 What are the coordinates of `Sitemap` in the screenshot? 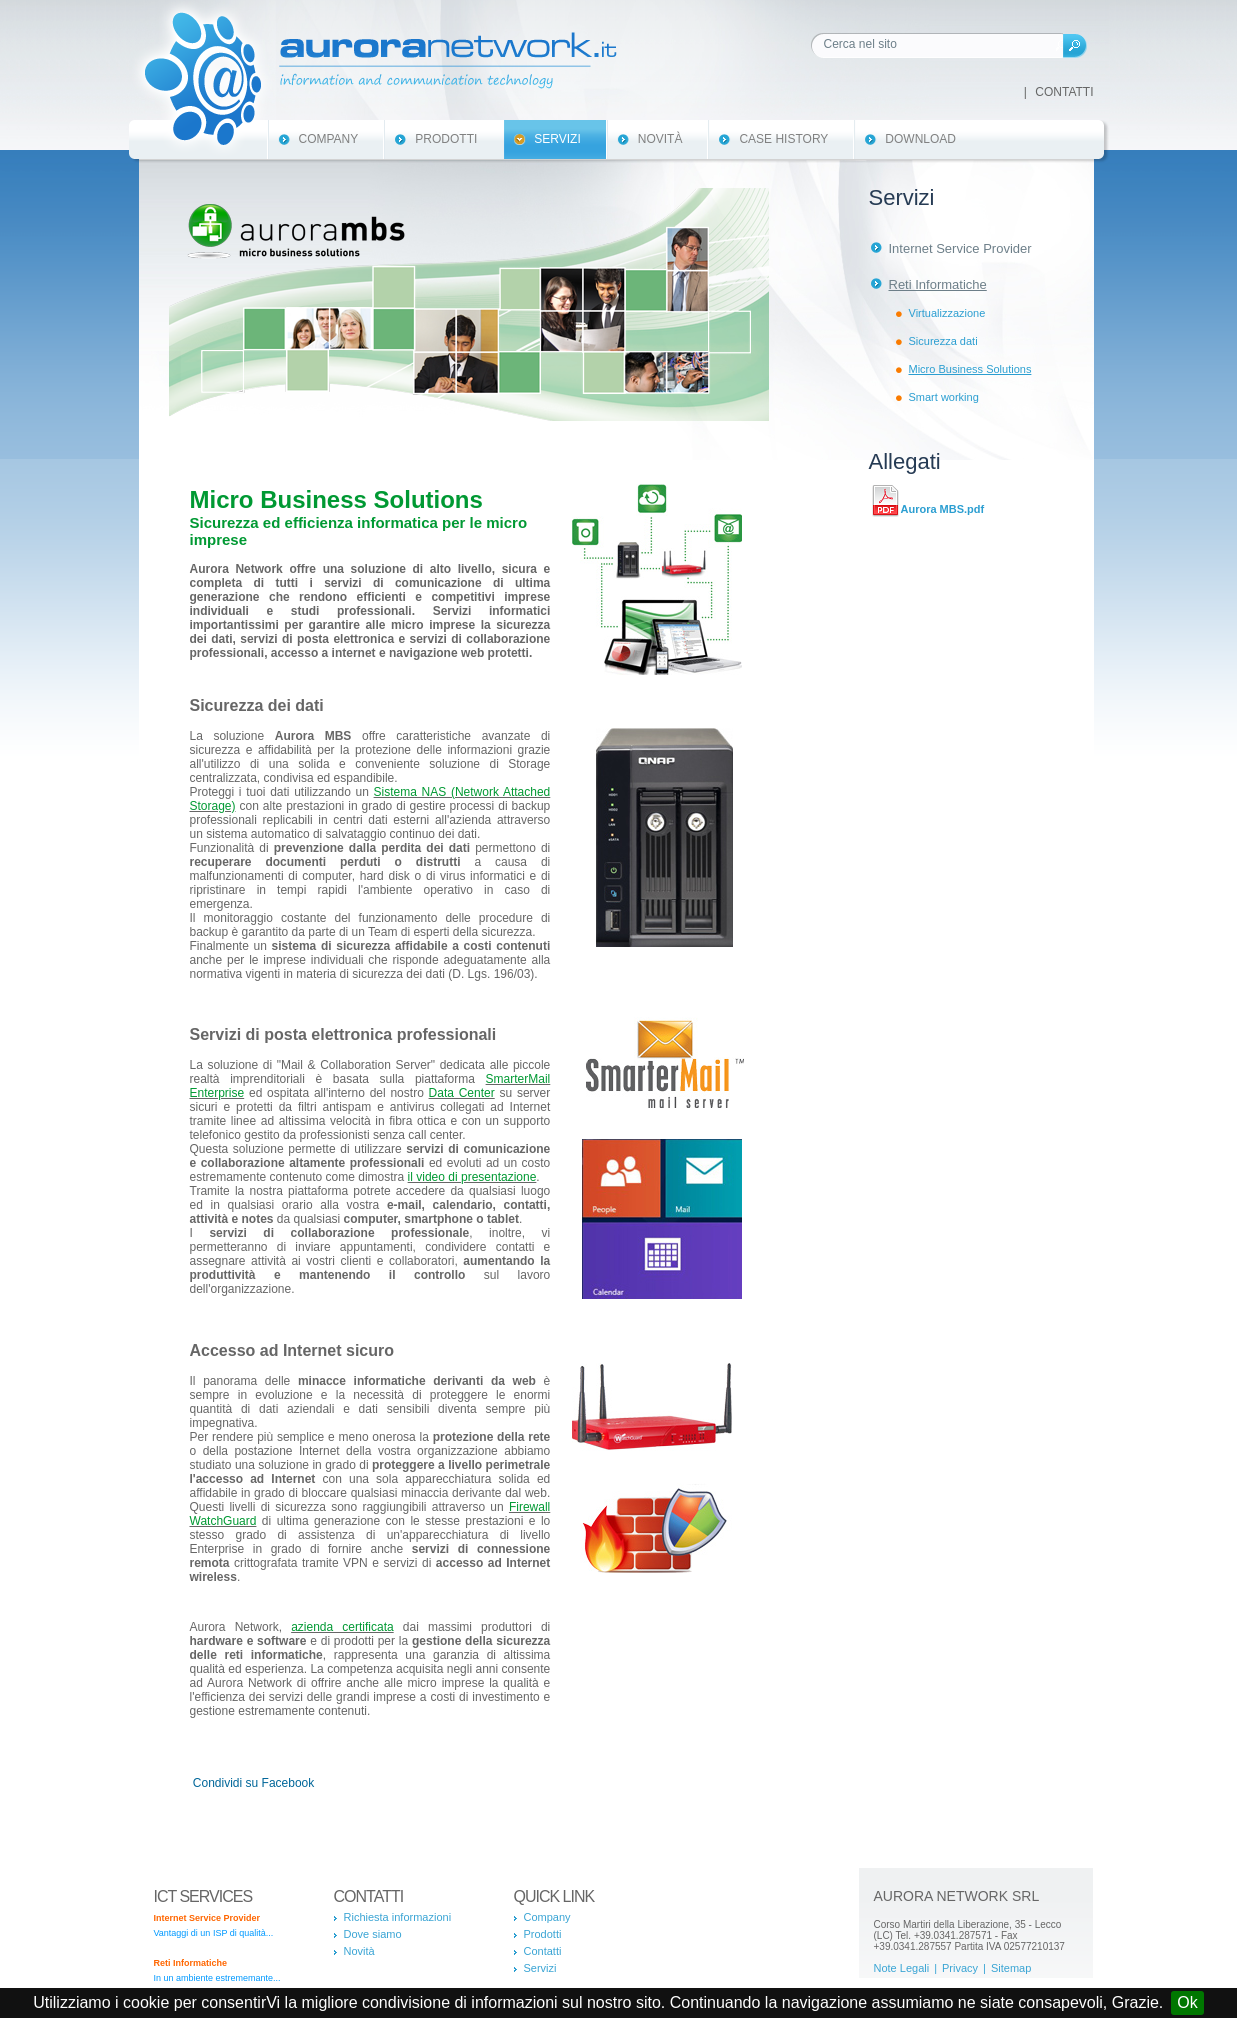 It's located at (1011, 1968).